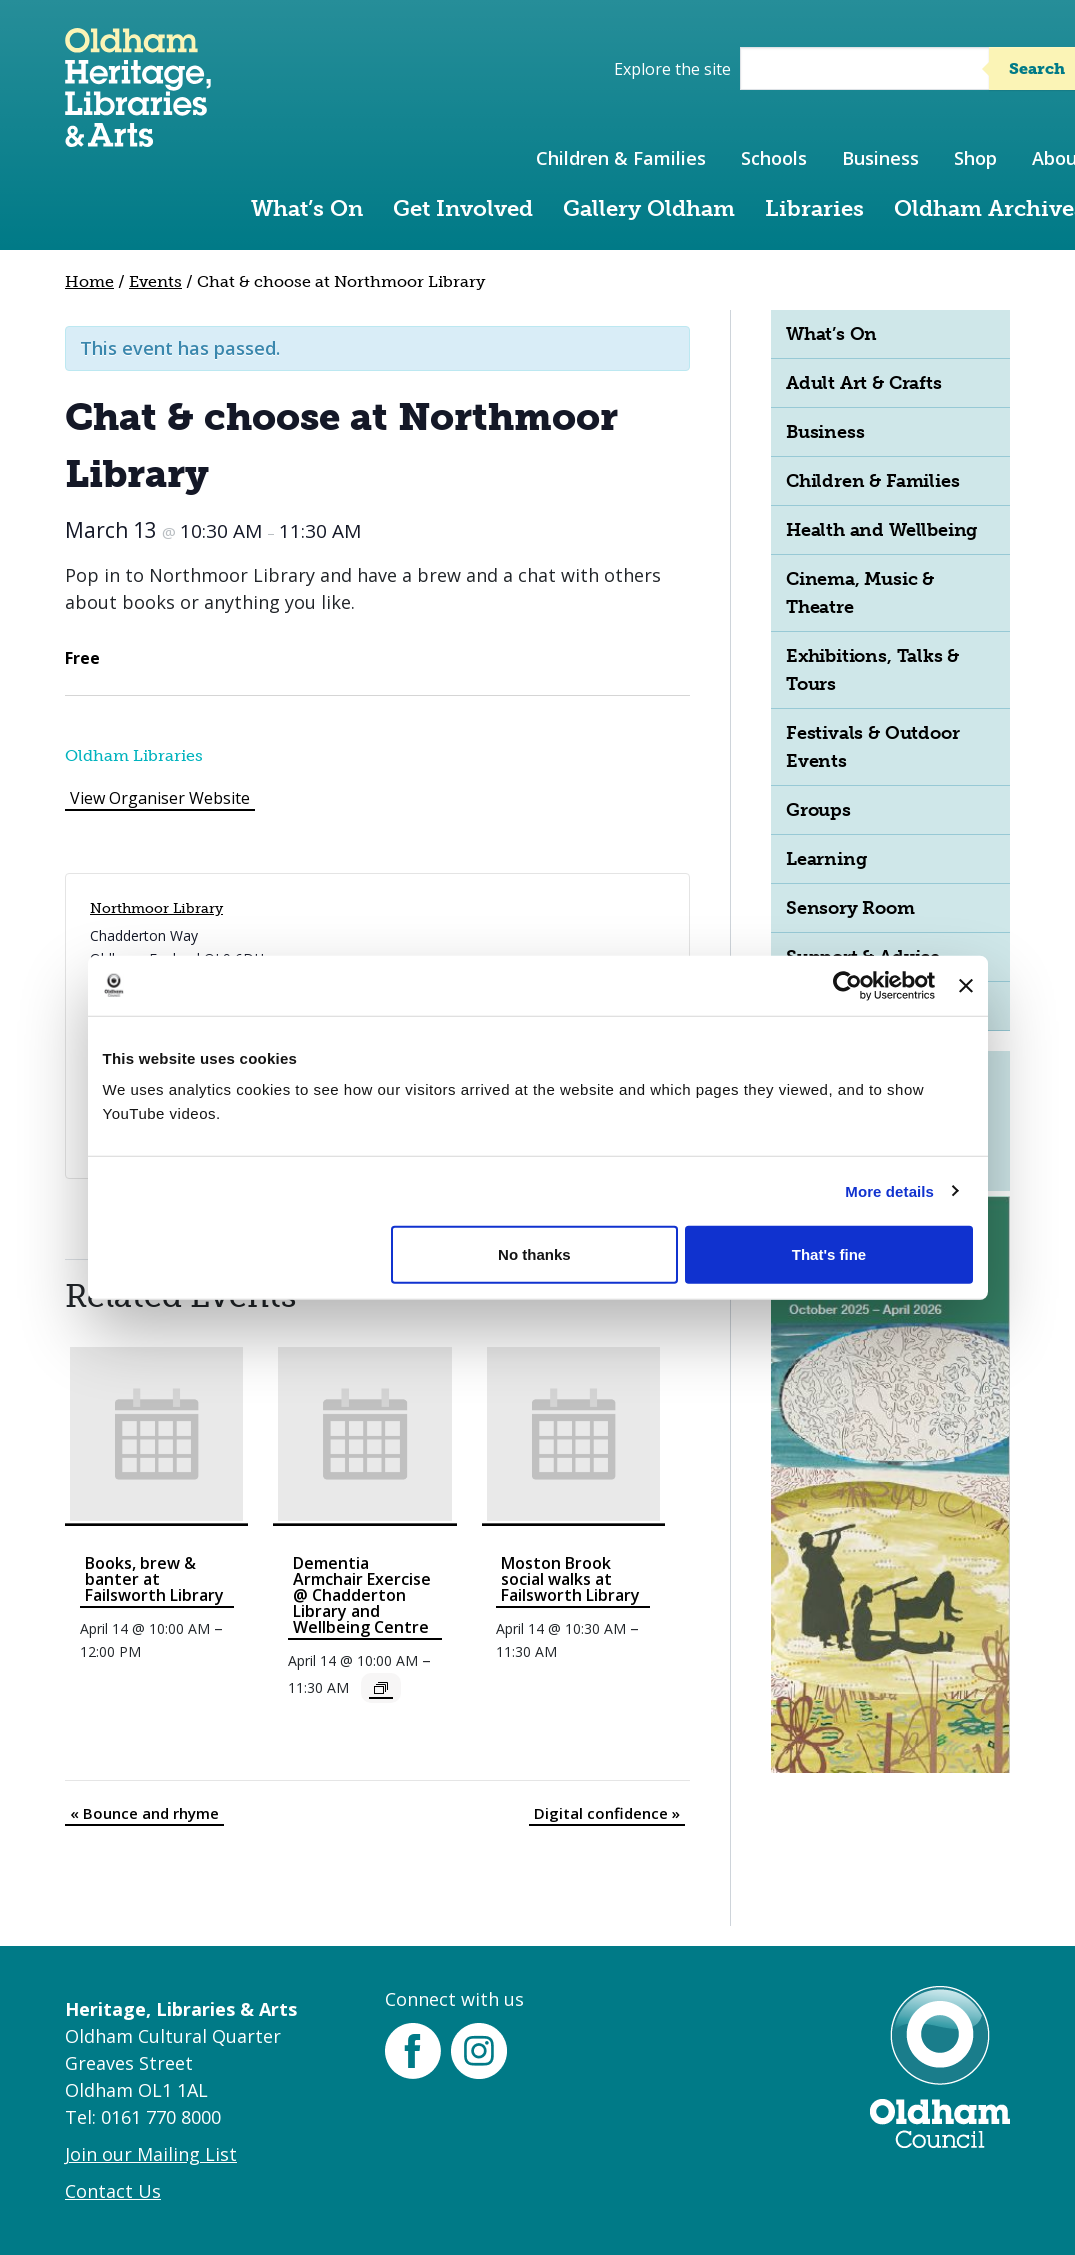  What do you see at coordinates (156, 908) in the screenshot?
I see `Northmoor Library` at bounding box center [156, 908].